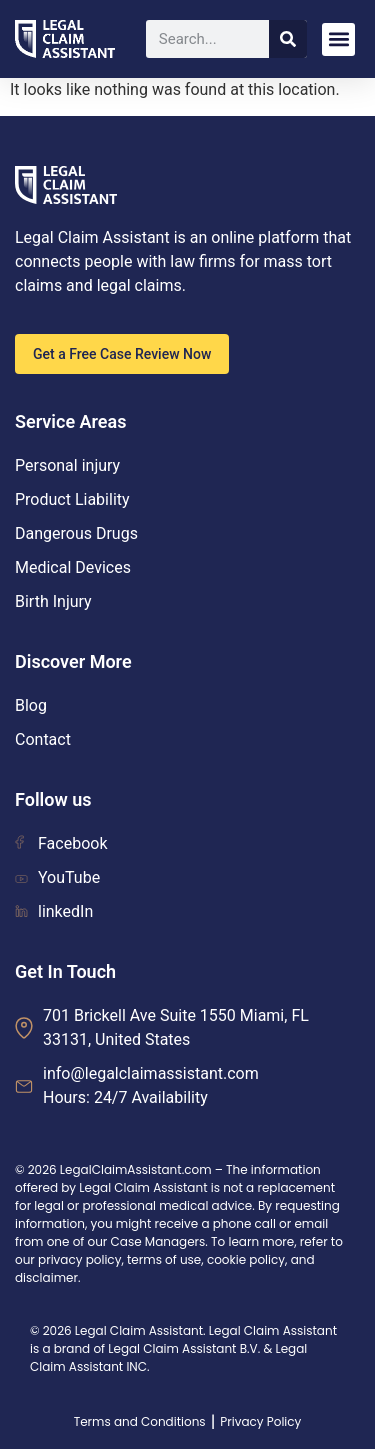  What do you see at coordinates (76, 533) in the screenshot?
I see `Dangerous Drugs` at bounding box center [76, 533].